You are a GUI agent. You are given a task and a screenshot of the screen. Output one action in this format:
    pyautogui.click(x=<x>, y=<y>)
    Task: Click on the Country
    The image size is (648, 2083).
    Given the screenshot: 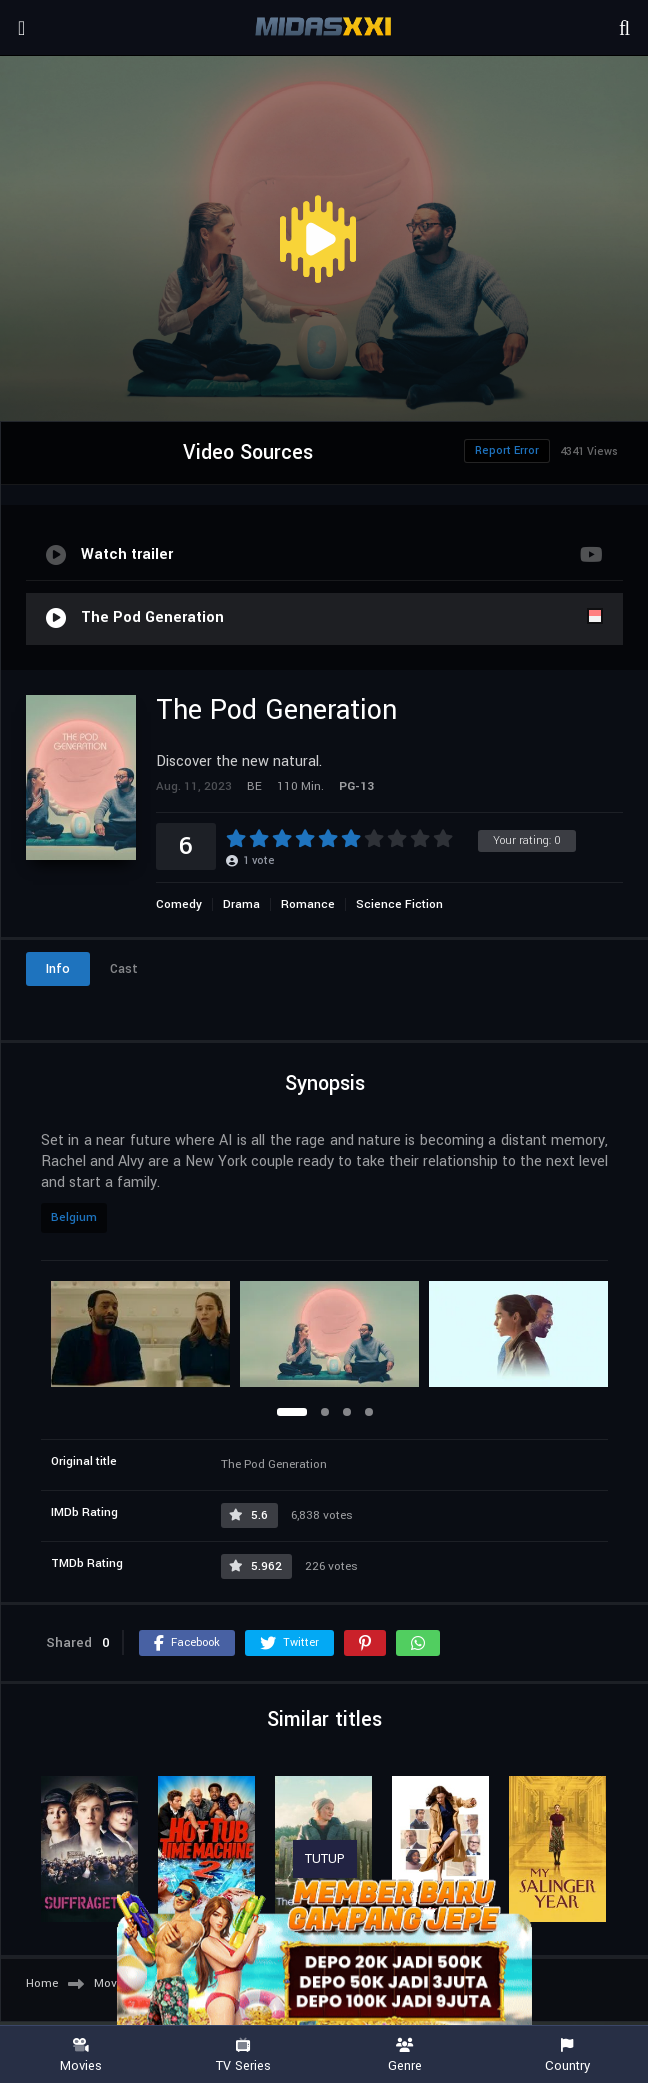 What is the action you would take?
    pyautogui.click(x=567, y=2055)
    